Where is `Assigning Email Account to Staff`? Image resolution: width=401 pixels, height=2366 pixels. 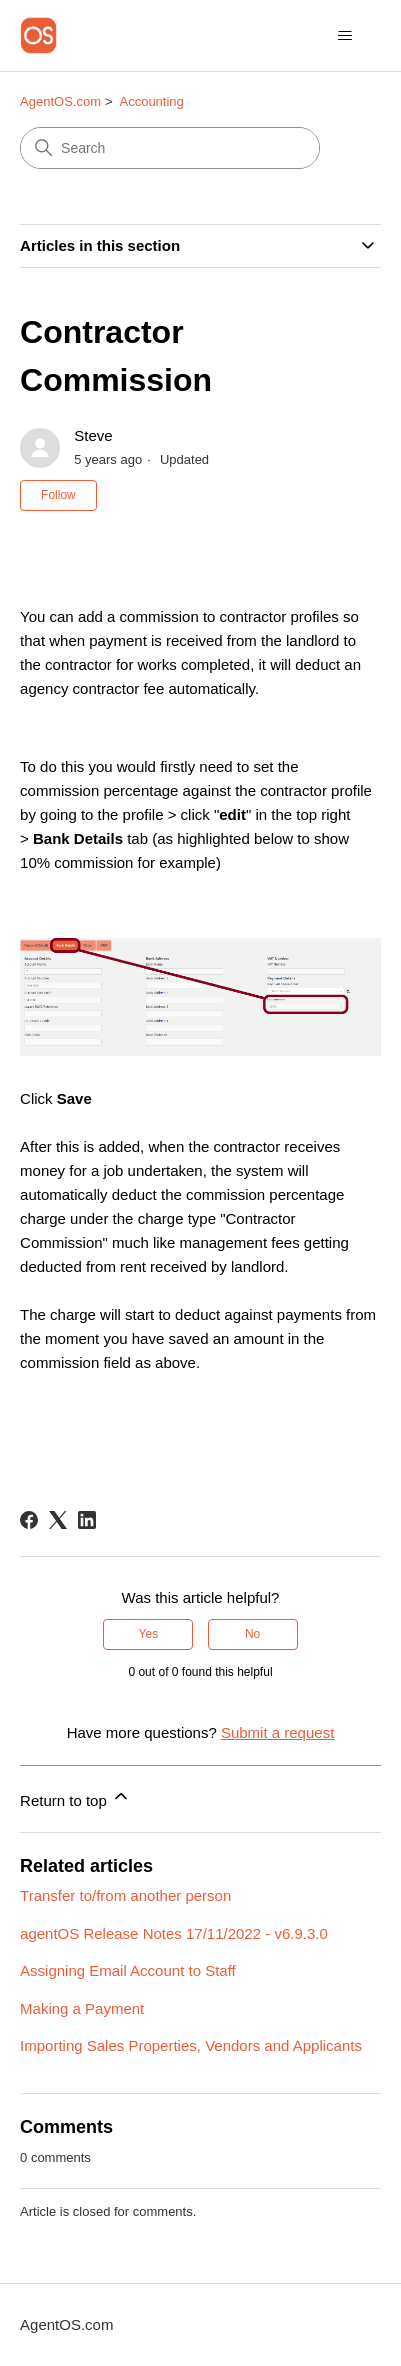
Assigning Email Account to Staff is located at coordinates (128, 1970).